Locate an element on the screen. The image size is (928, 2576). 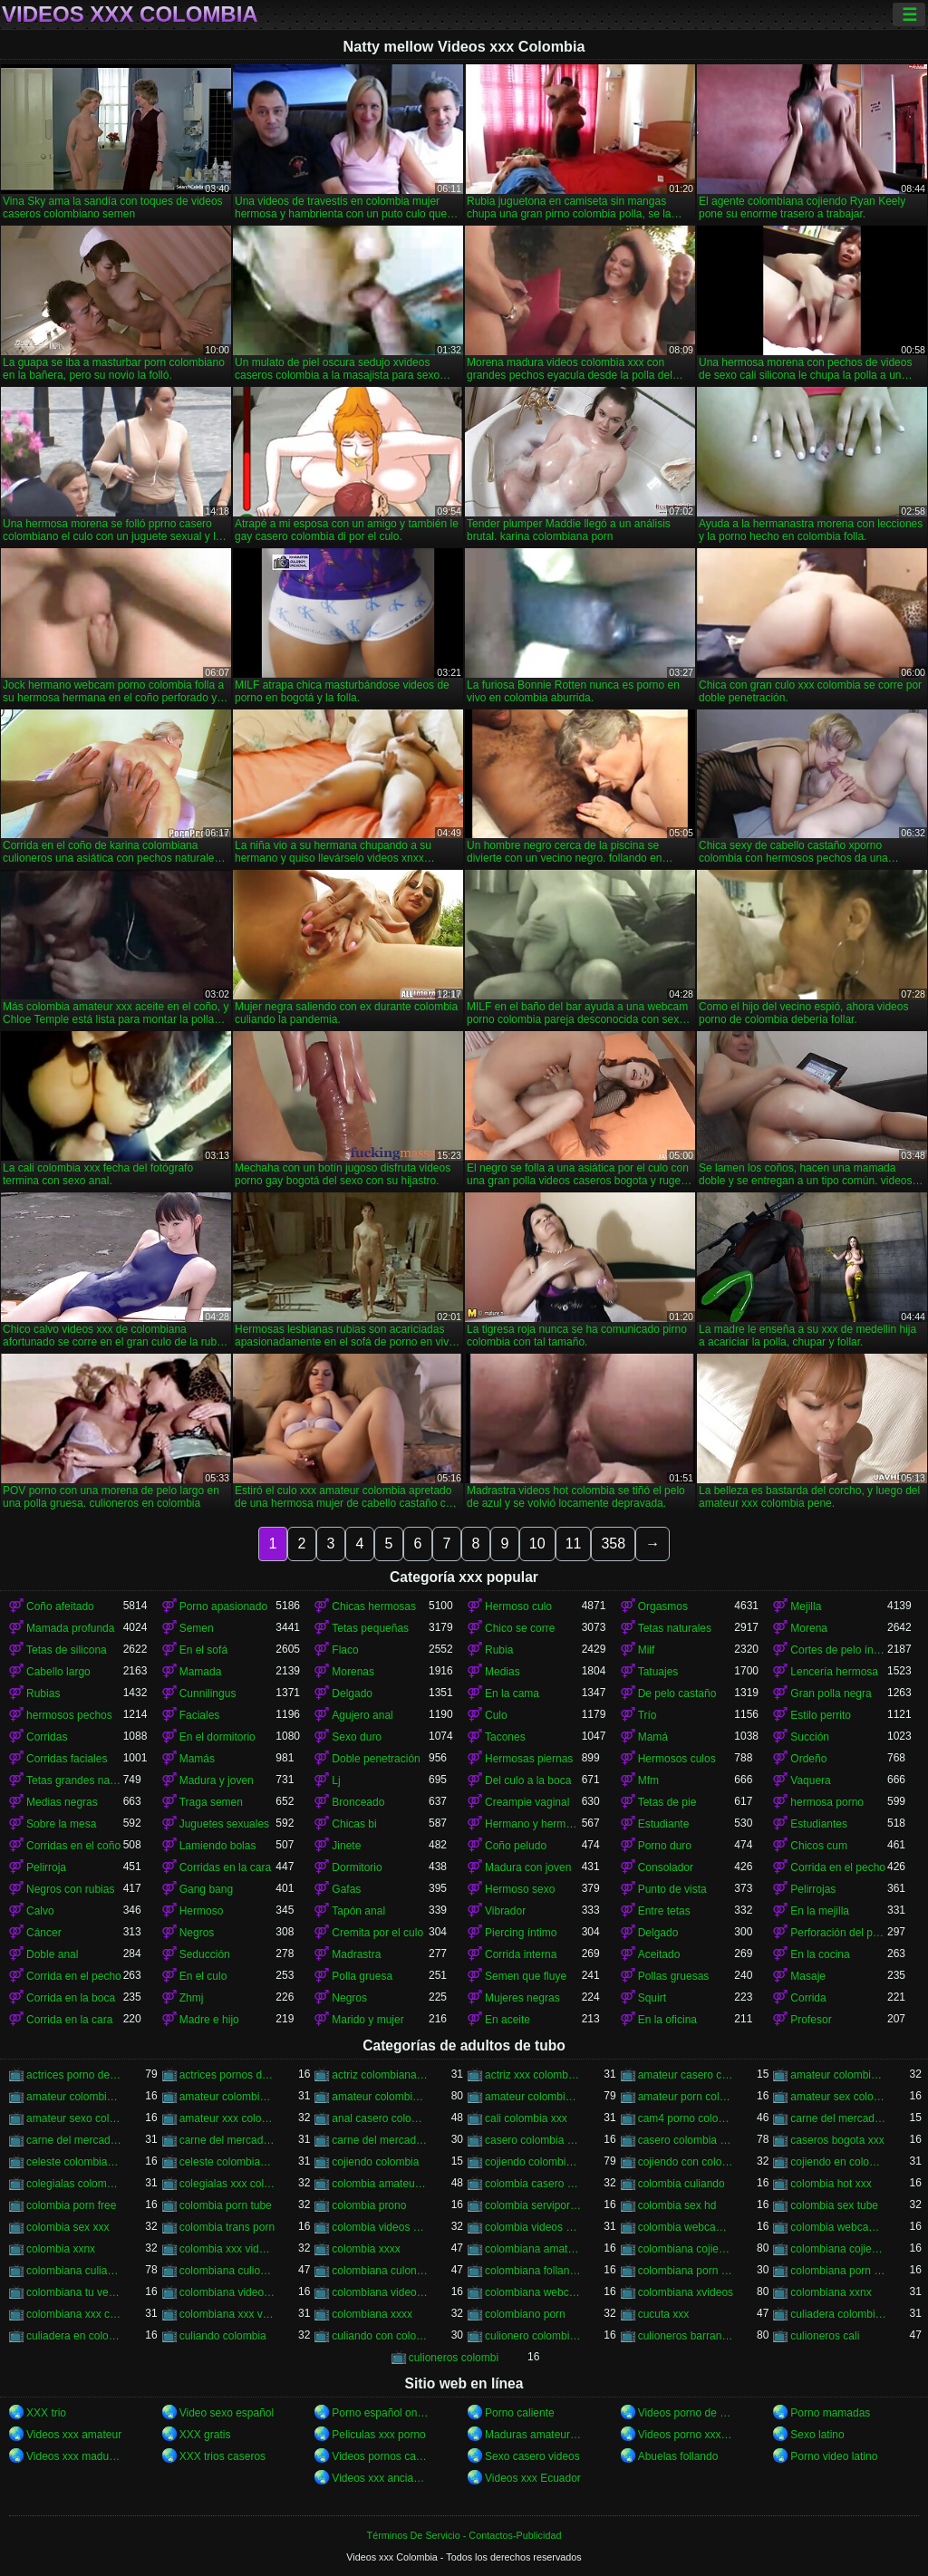
colombiana culona y tetona is located at coordinates (380, 2270).